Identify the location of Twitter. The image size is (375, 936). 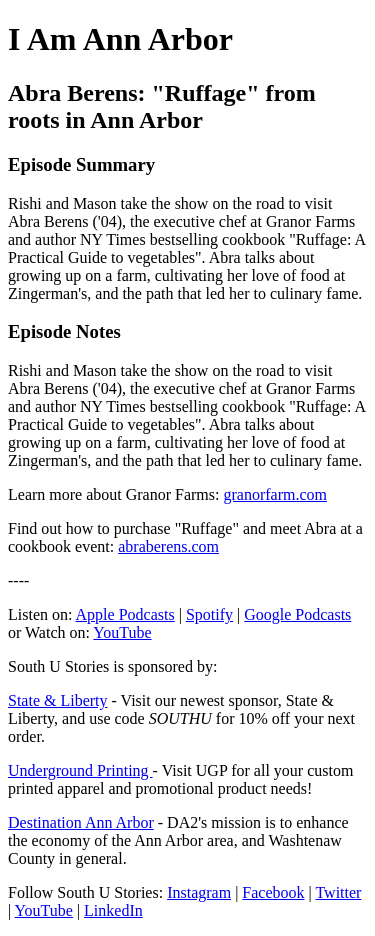
(338, 892).